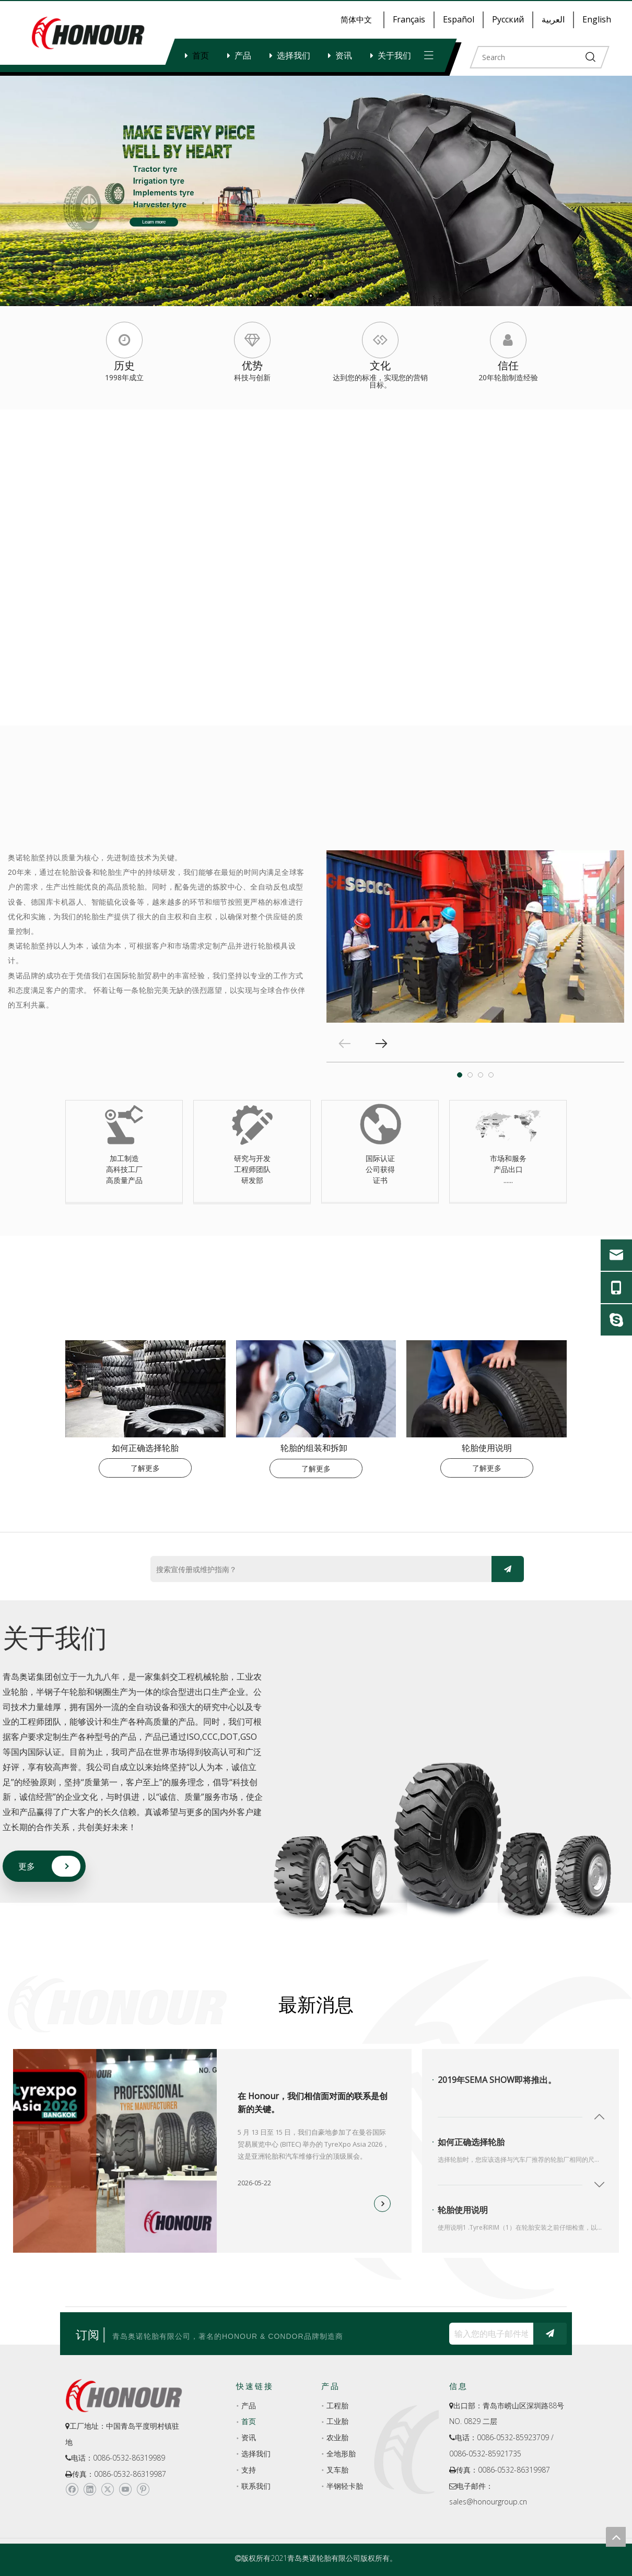 This screenshot has height=2576, width=632. I want to click on 选择我们, so click(293, 55).